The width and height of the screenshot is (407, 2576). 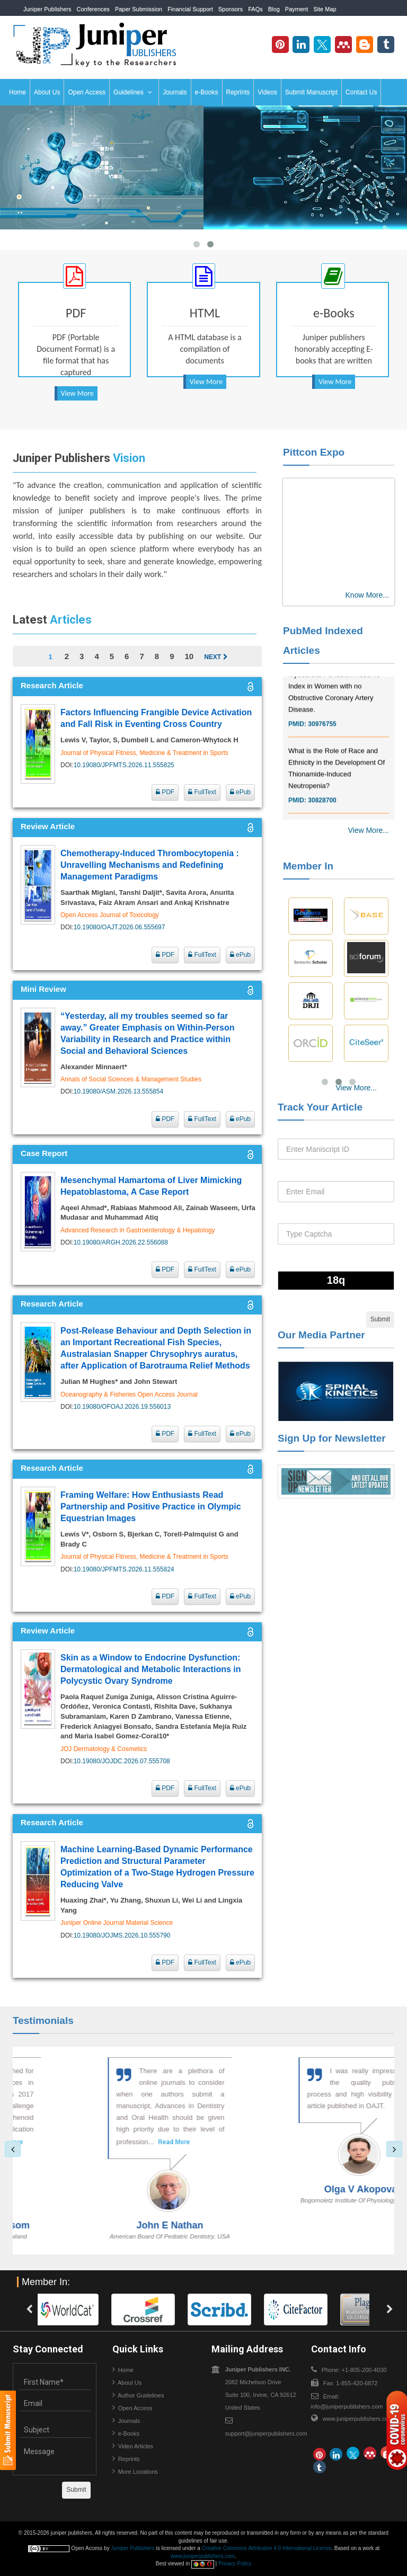 I want to click on Sponsors, so click(x=230, y=9).